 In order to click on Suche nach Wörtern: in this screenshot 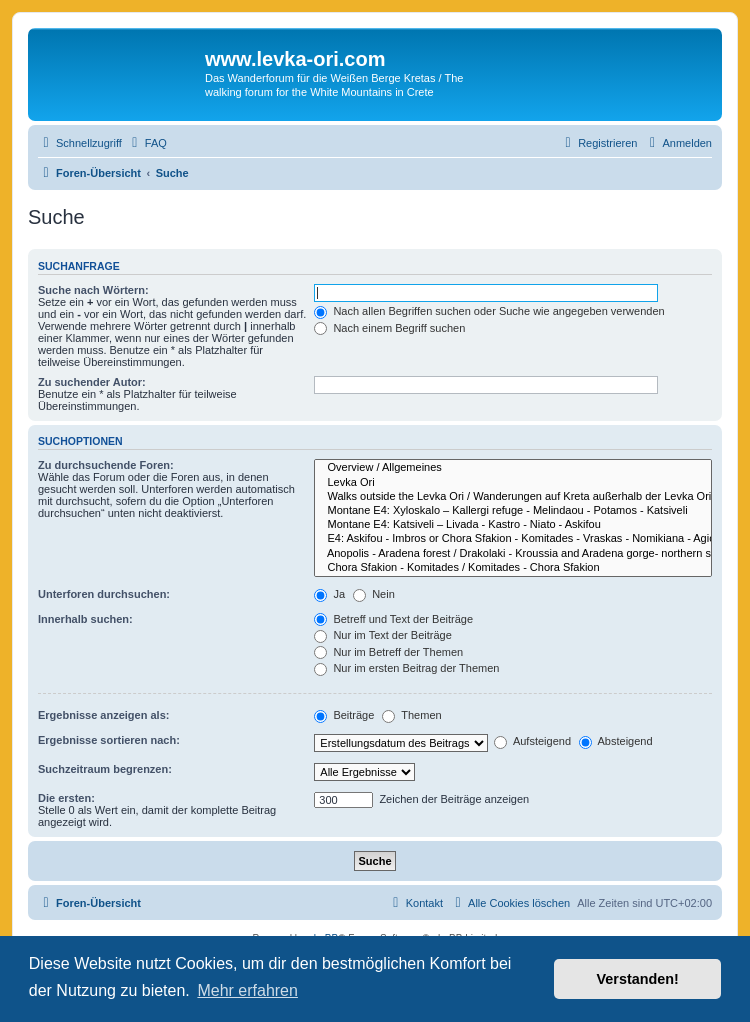, I will do `click(93, 290)`.